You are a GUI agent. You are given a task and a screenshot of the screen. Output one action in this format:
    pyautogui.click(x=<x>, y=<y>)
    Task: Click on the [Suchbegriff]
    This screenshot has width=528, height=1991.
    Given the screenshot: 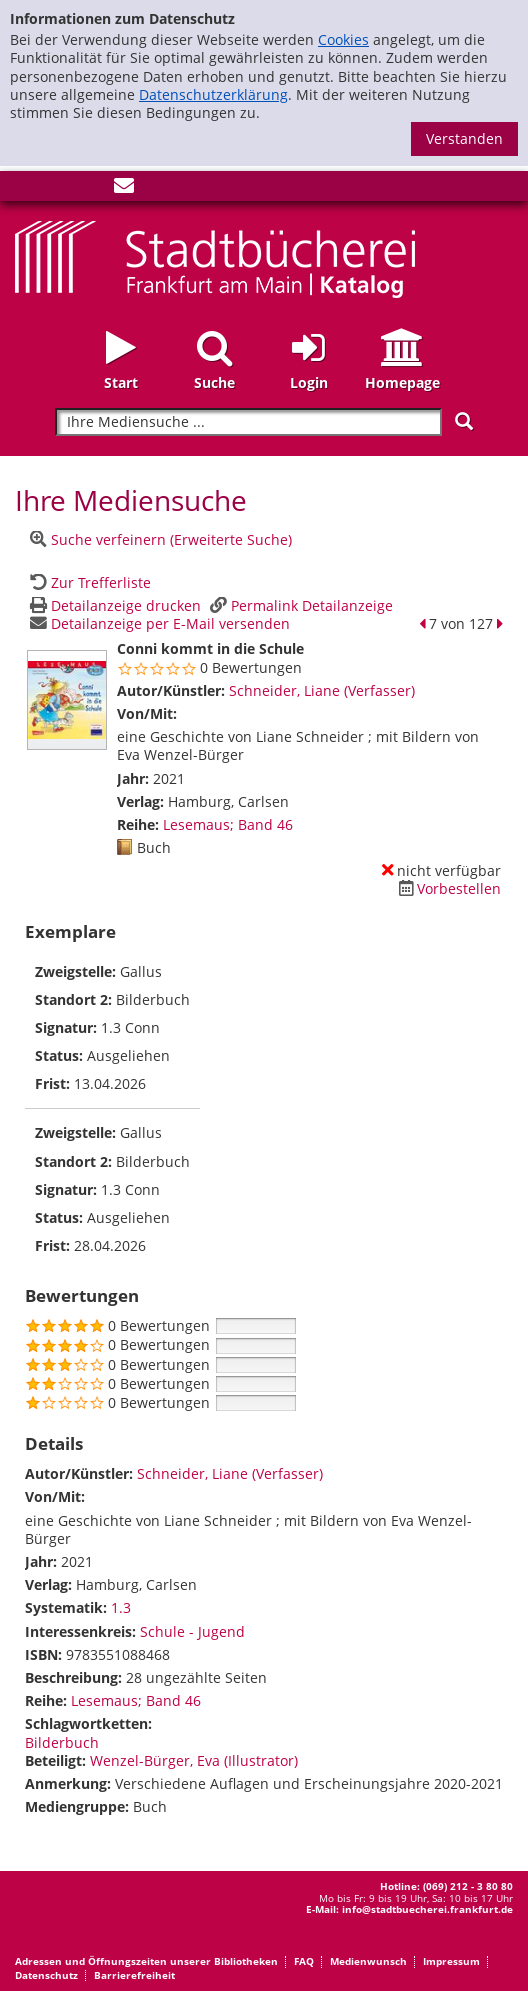 What is the action you would take?
    pyautogui.click(x=248, y=422)
    